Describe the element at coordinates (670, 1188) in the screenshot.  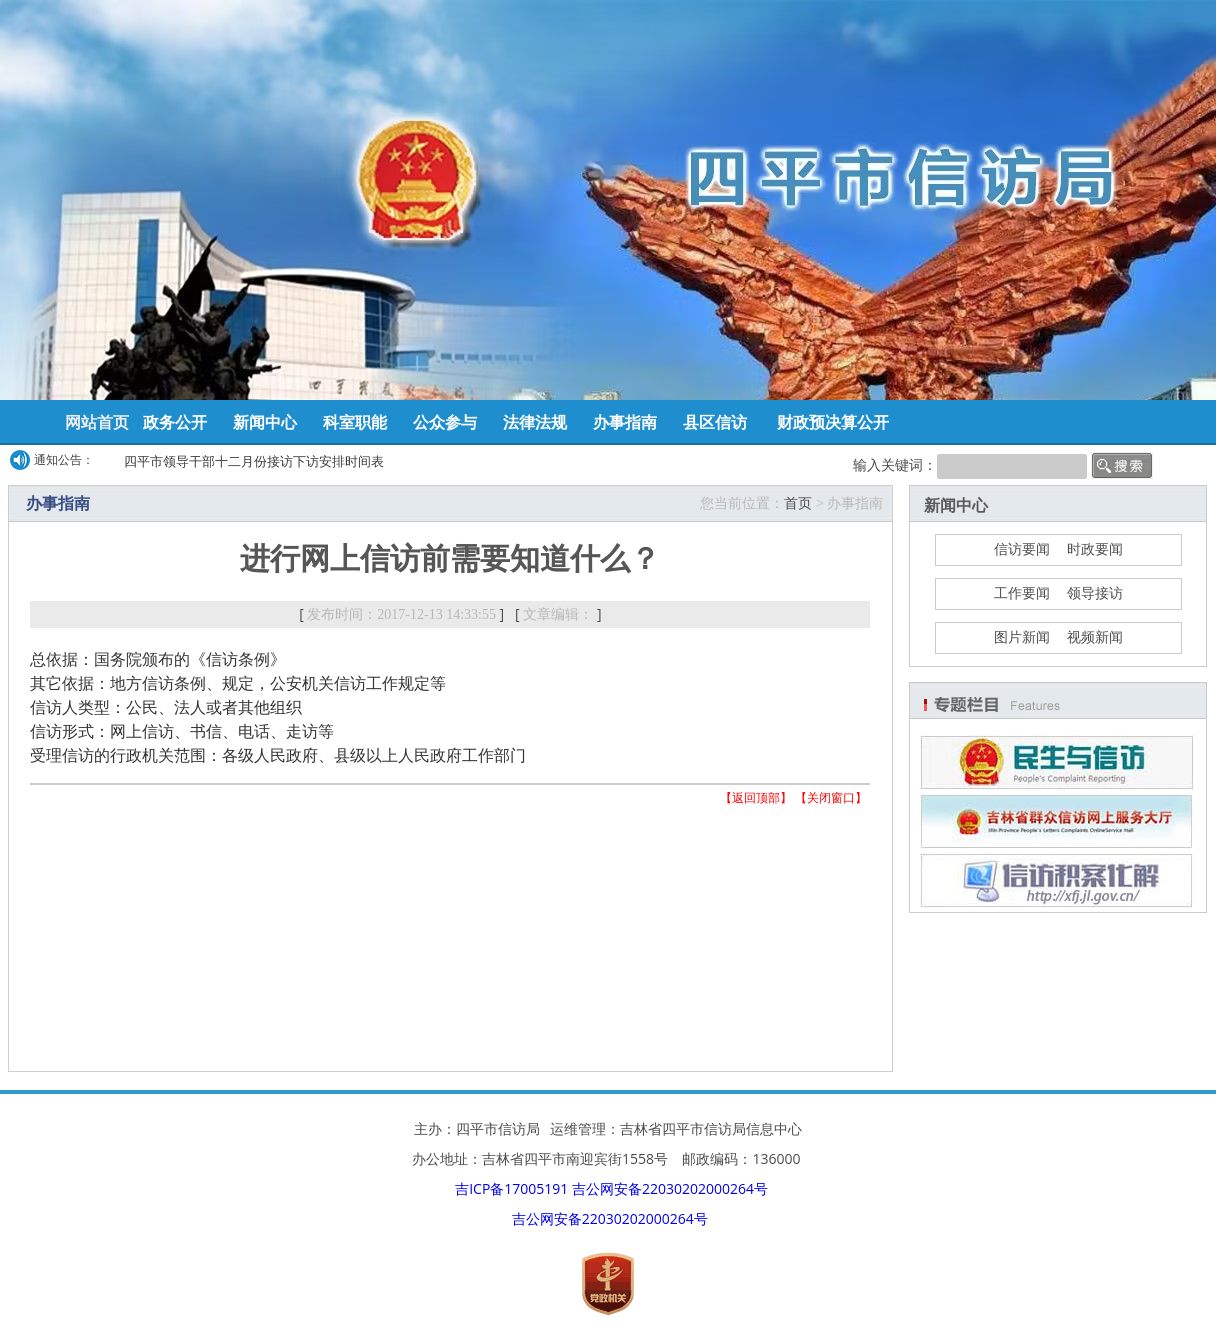
I see `吉公网安备22030202000264号` at that location.